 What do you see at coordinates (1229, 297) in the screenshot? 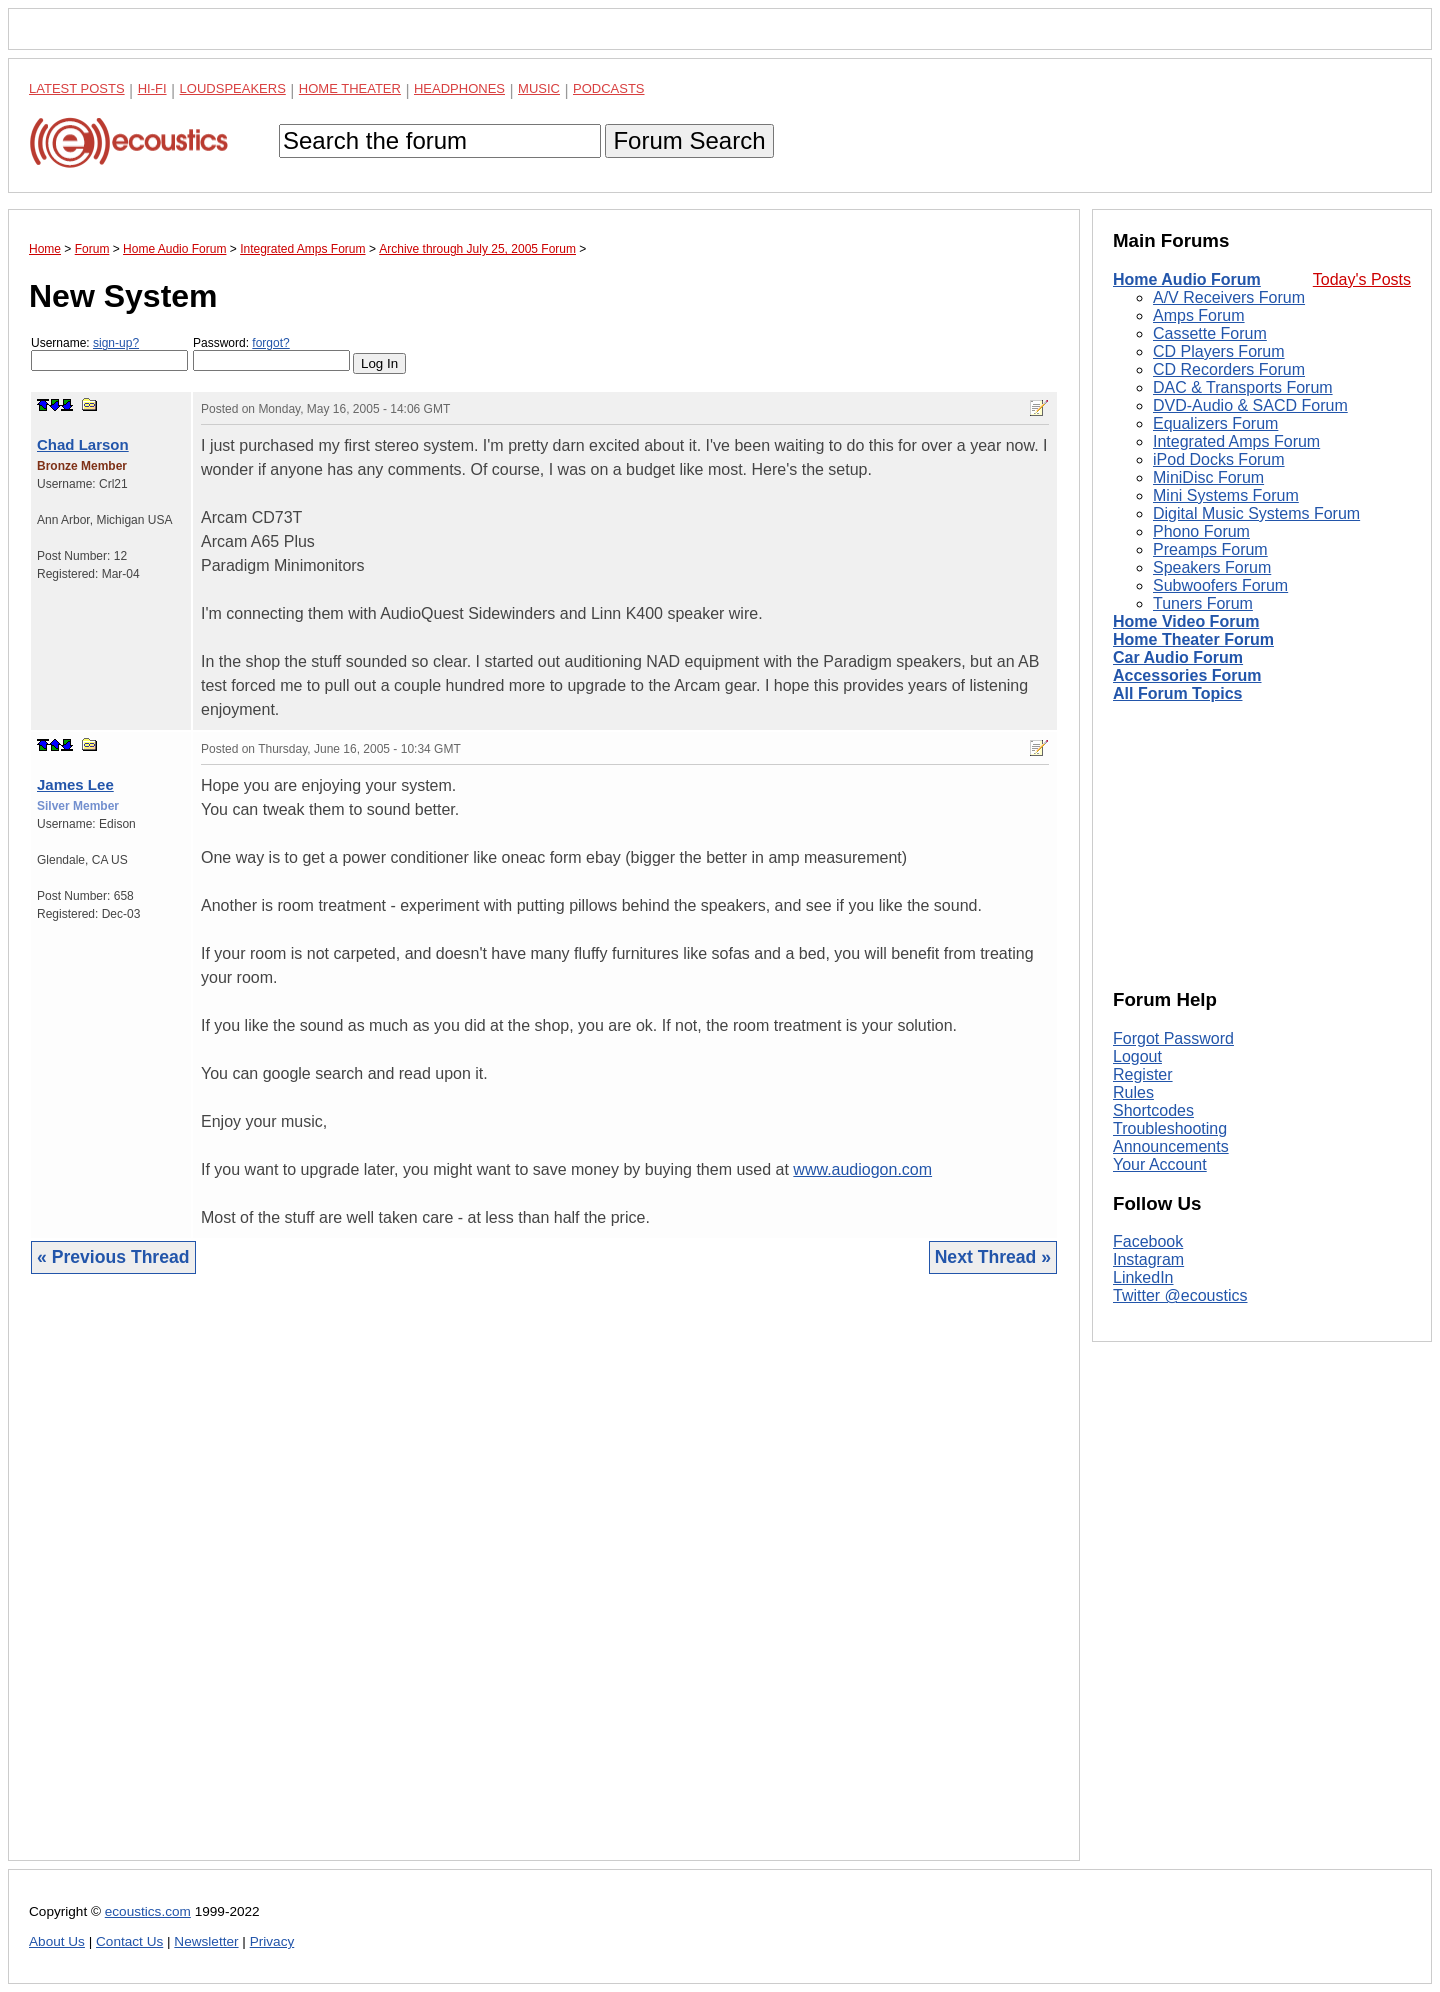
I see `A/V Receivers Forum` at bounding box center [1229, 297].